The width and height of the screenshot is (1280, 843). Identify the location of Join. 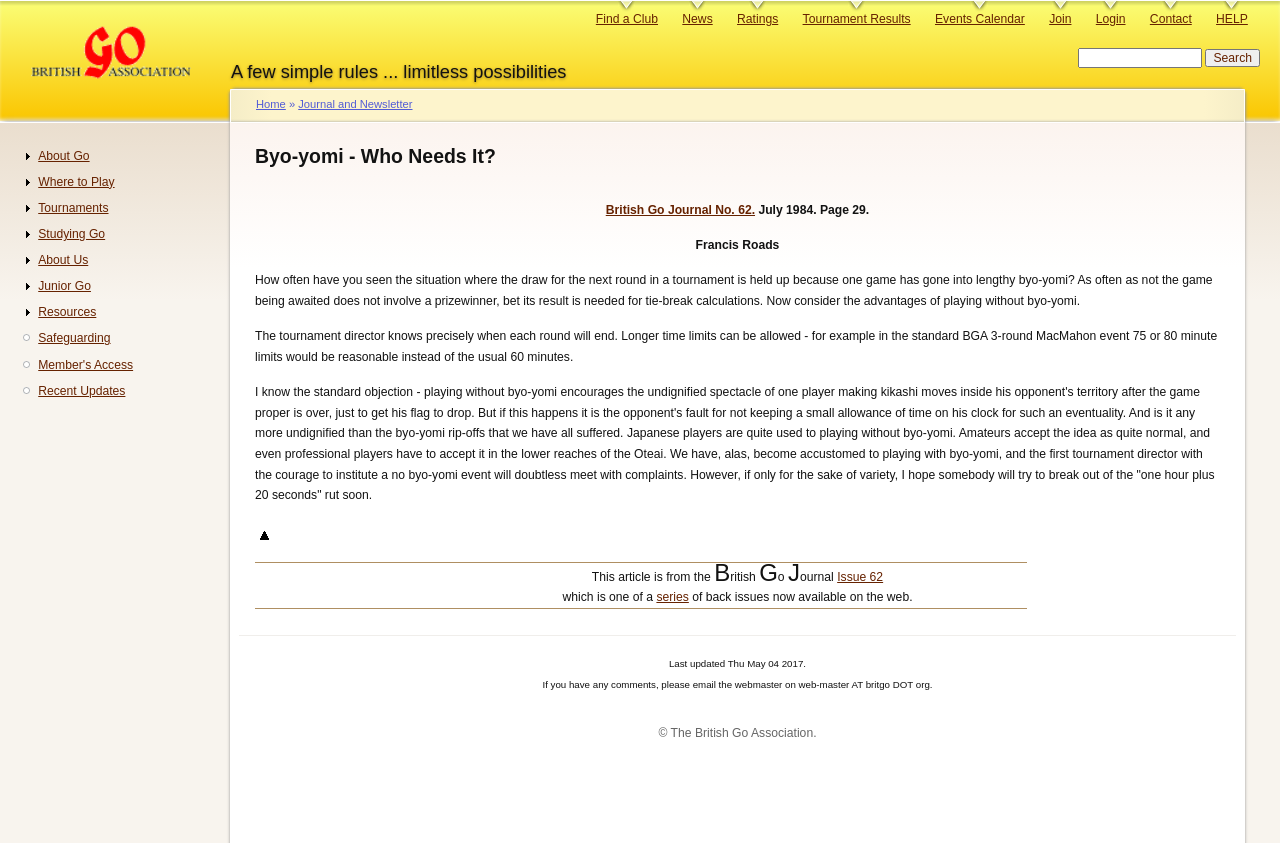
(1060, 19).